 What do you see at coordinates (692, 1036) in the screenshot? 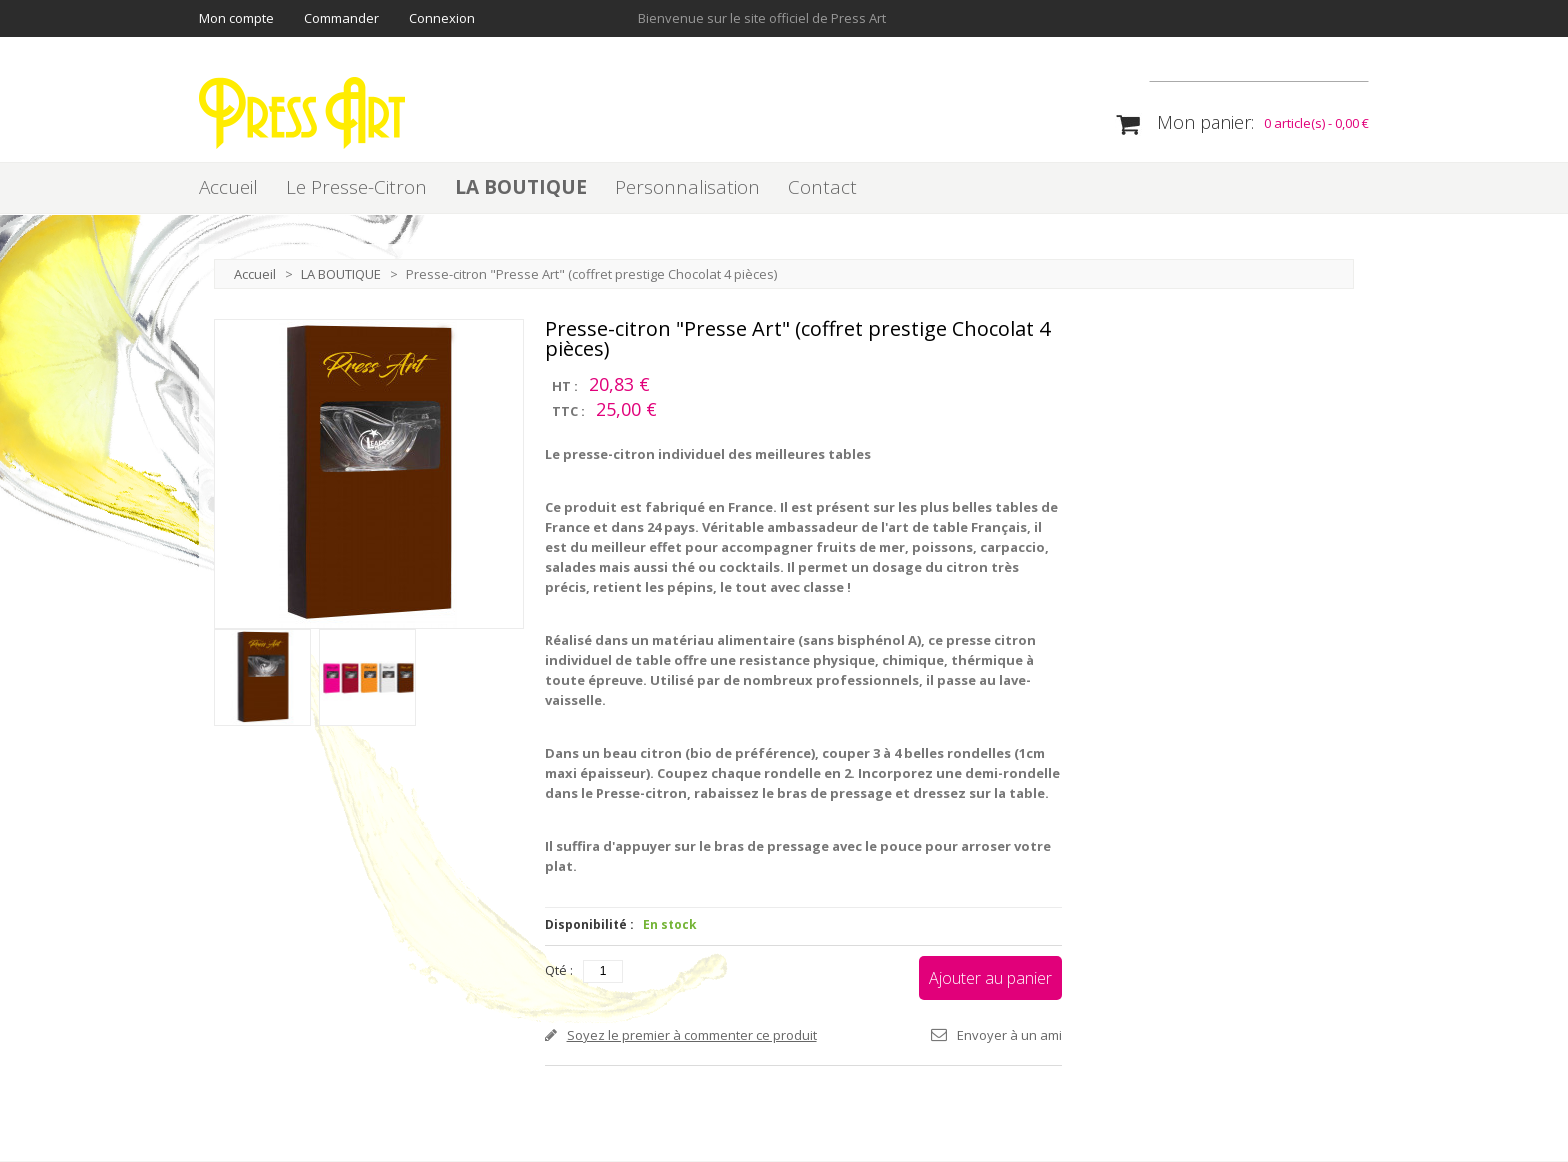
I see `Soyez le premier à commenter ce produit` at bounding box center [692, 1036].